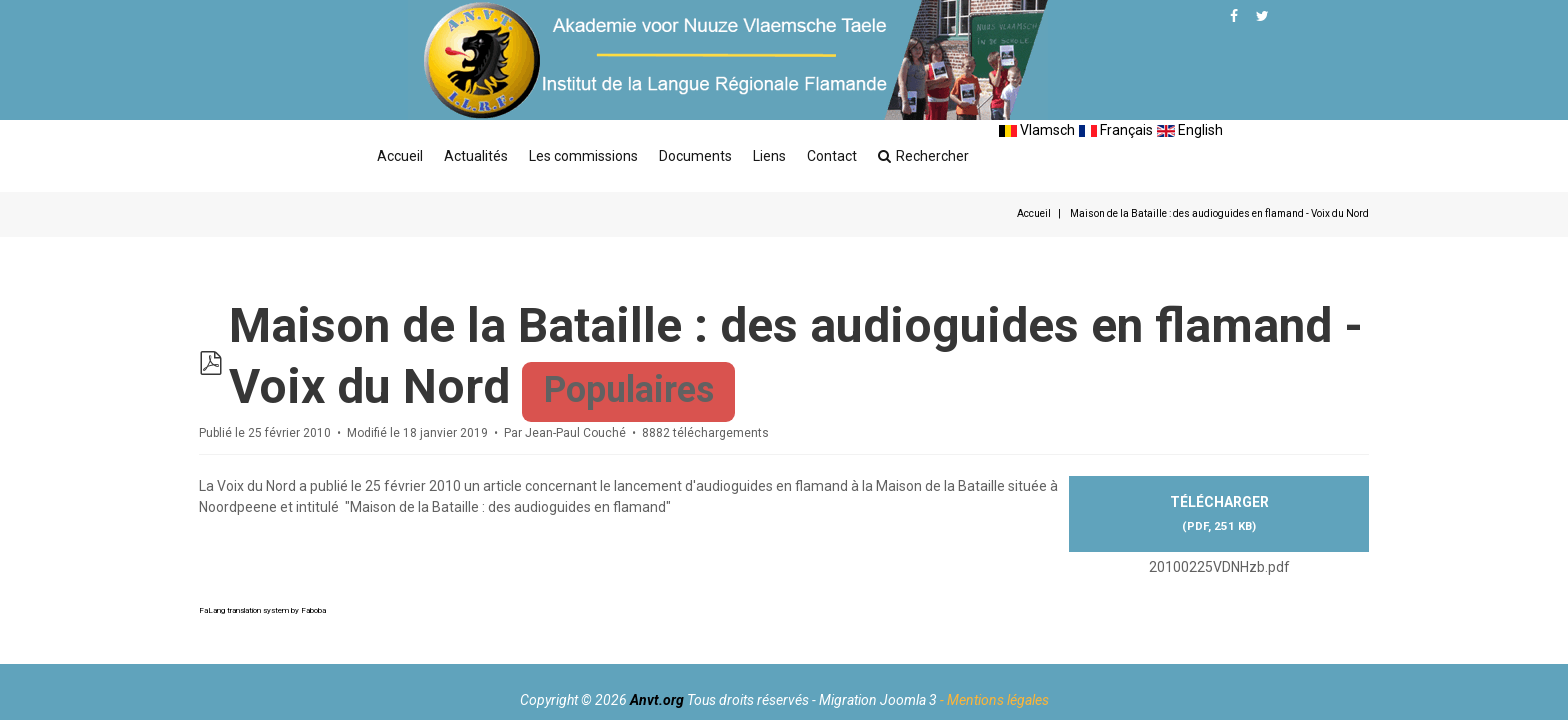 The width and height of the screenshot is (1568, 720). Describe the element at coordinates (994, 700) in the screenshot. I see `- Mentions légales` at that location.